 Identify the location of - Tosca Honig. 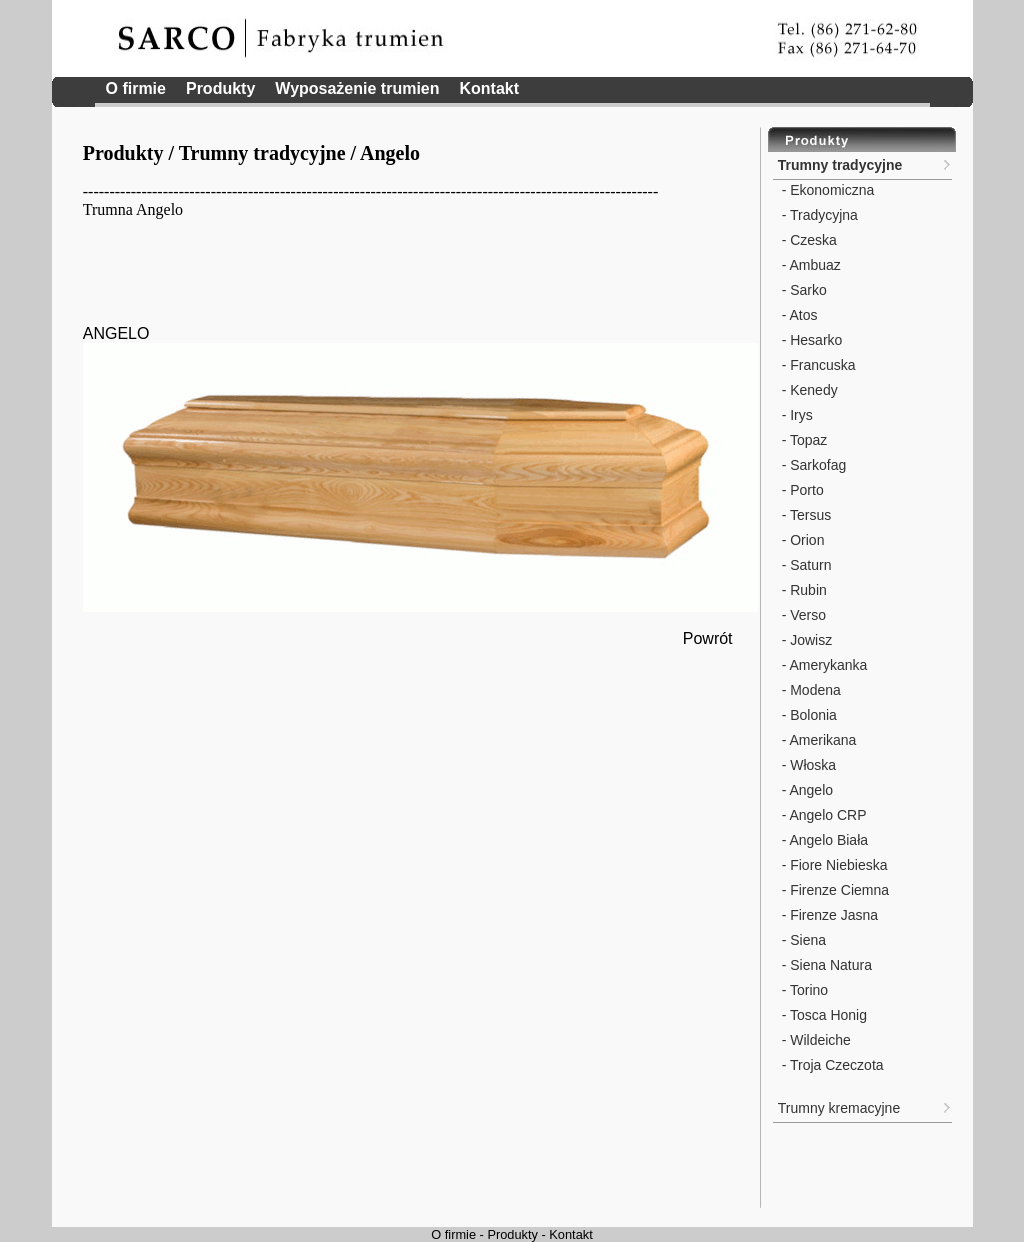
(822, 1015).